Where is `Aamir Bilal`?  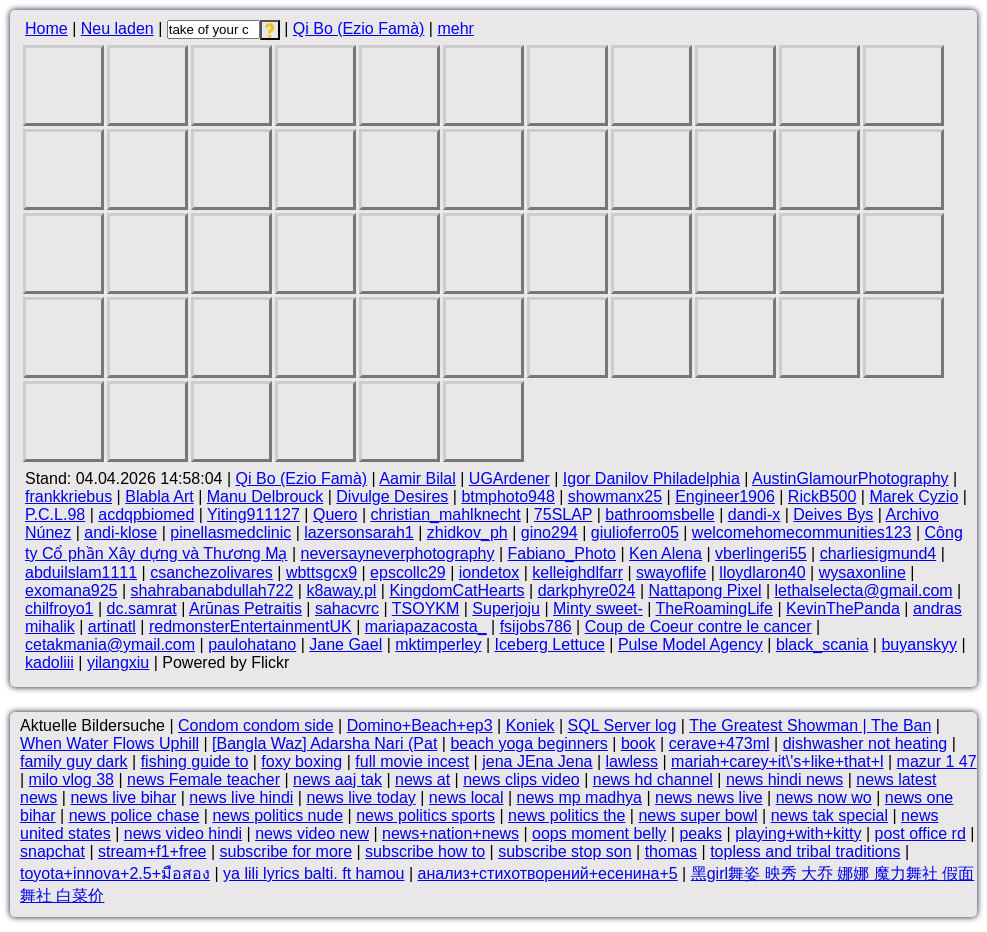 Aamir Bilal is located at coordinates (417, 478).